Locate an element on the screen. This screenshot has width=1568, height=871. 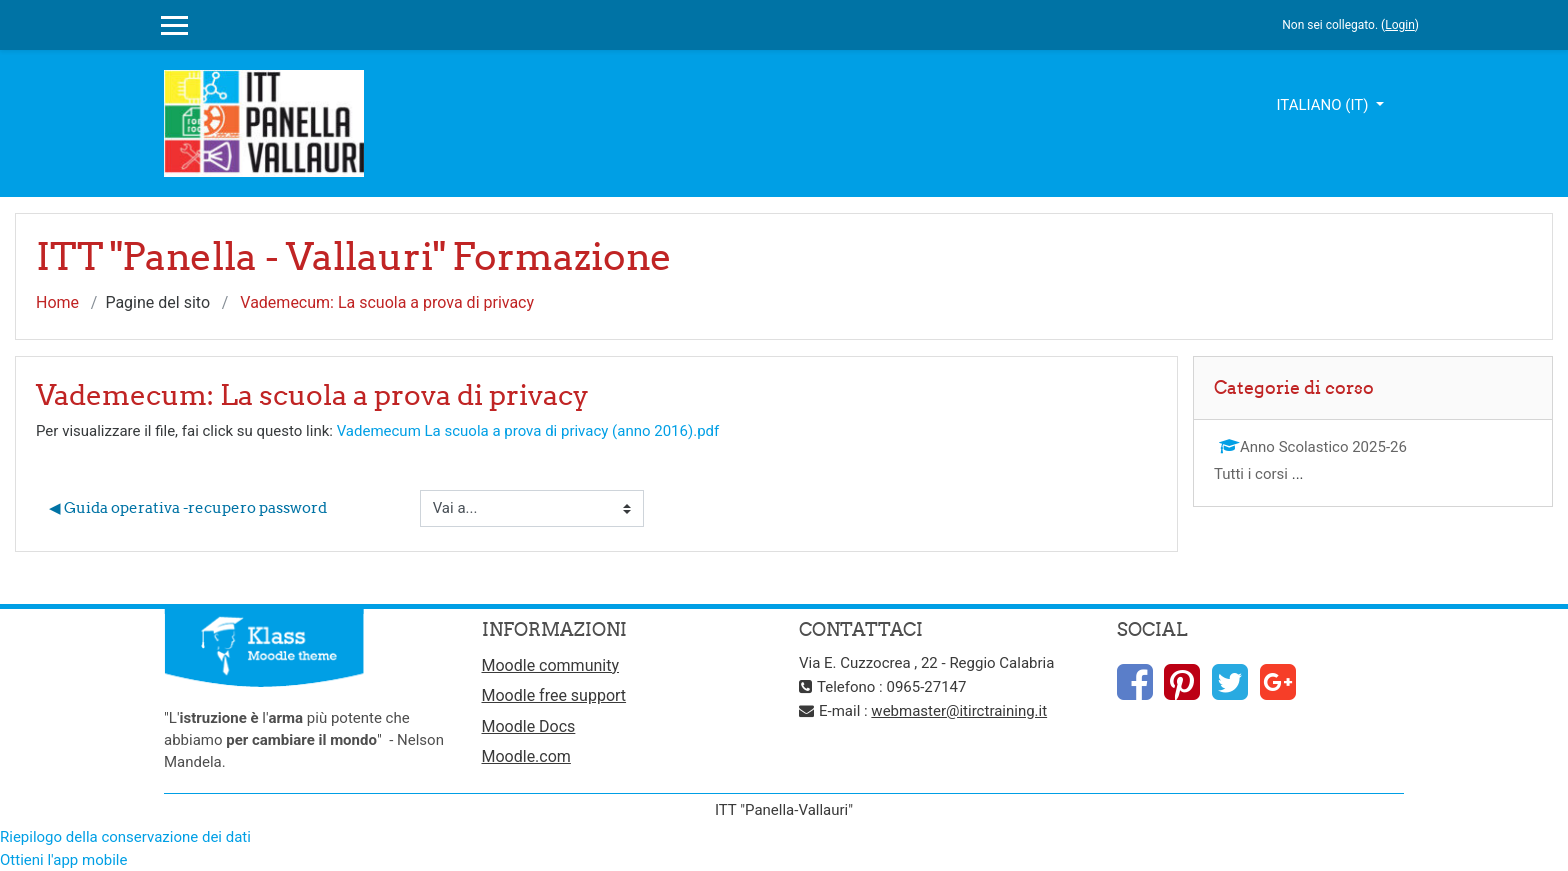
Moodle.com is located at coordinates (526, 756).